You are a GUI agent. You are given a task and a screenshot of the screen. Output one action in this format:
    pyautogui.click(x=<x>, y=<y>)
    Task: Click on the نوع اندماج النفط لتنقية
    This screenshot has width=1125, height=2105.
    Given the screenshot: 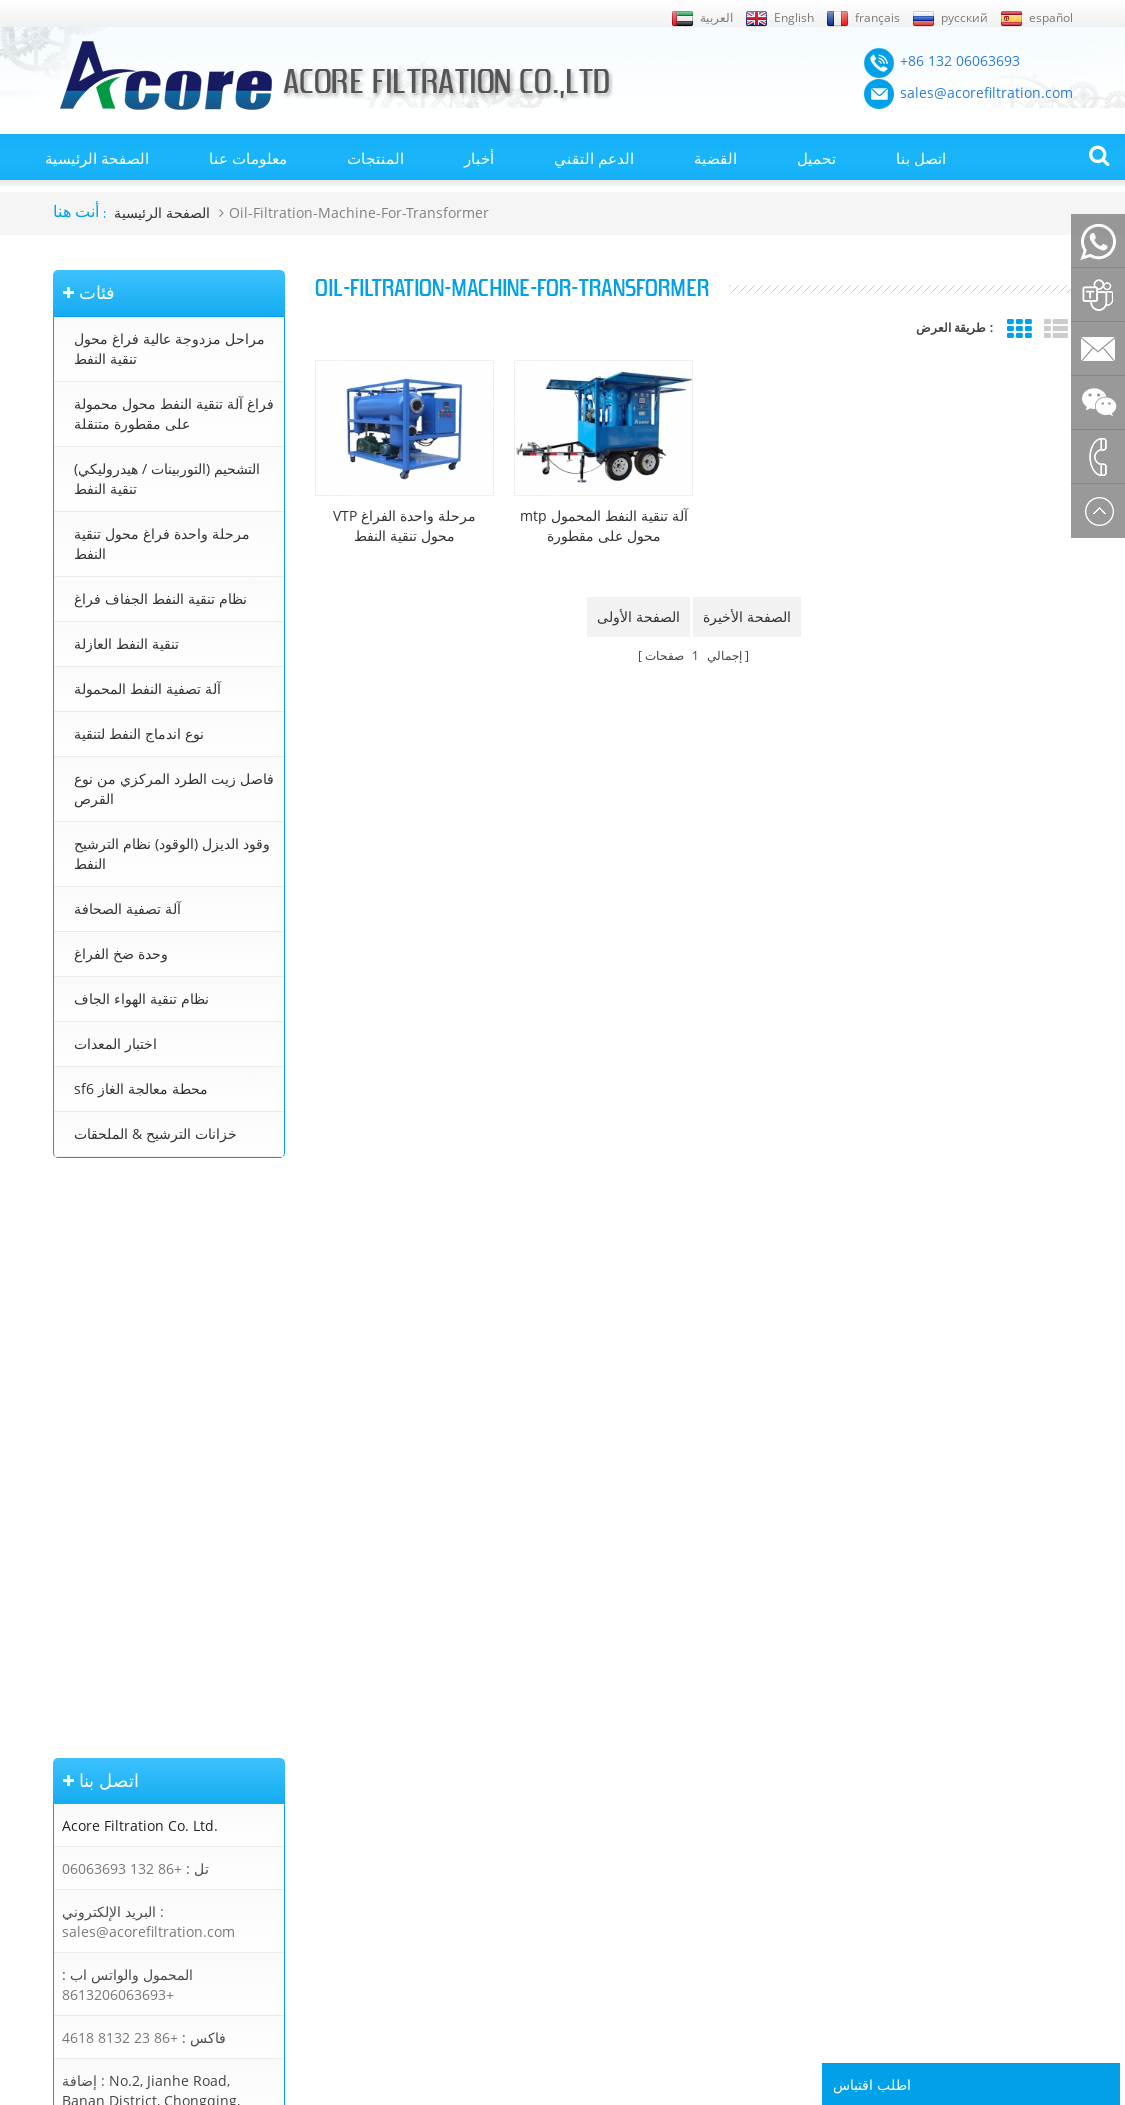 What is the action you would take?
    pyautogui.click(x=139, y=733)
    